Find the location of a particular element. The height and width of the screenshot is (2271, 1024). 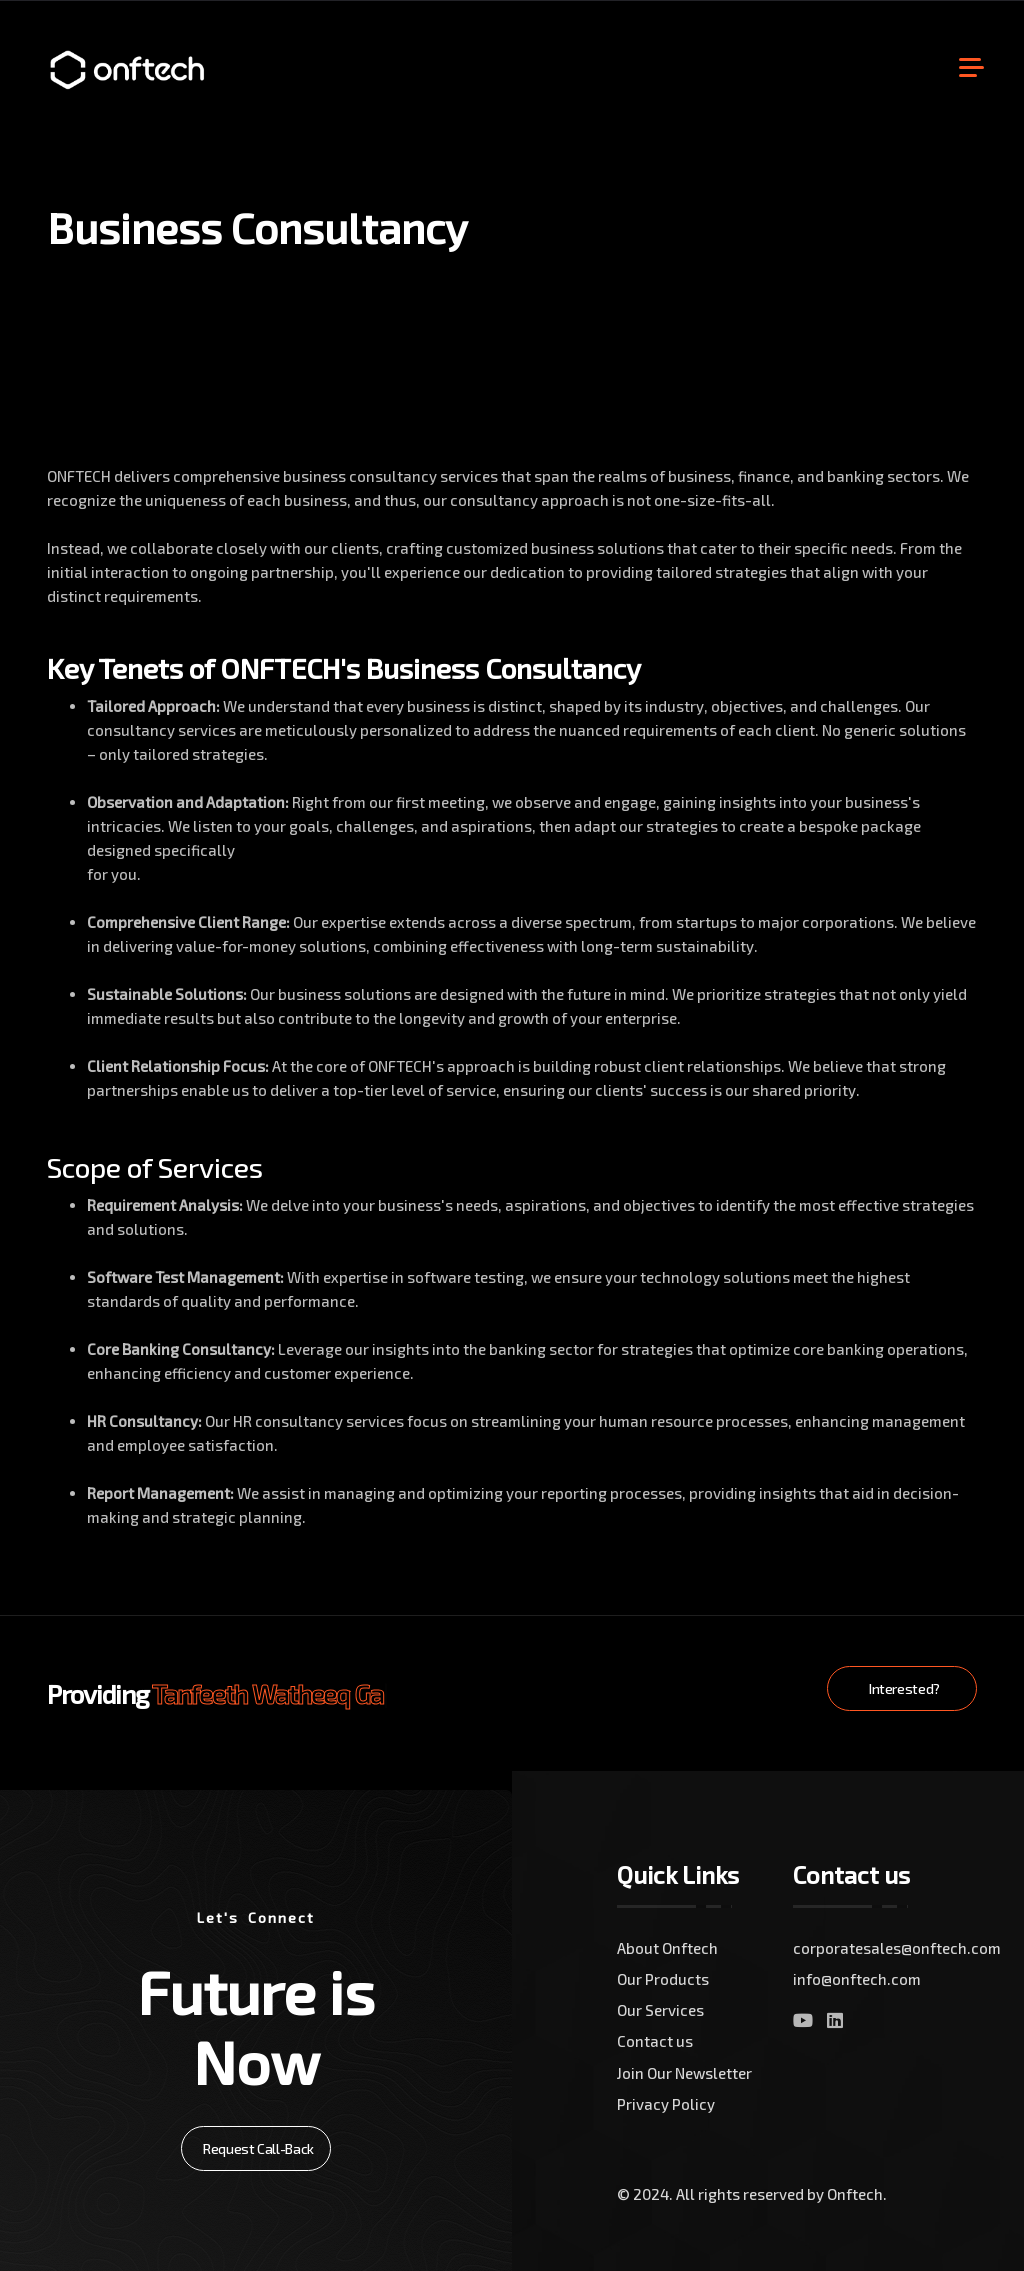

Privacy Policy is located at coordinates (666, 2104).